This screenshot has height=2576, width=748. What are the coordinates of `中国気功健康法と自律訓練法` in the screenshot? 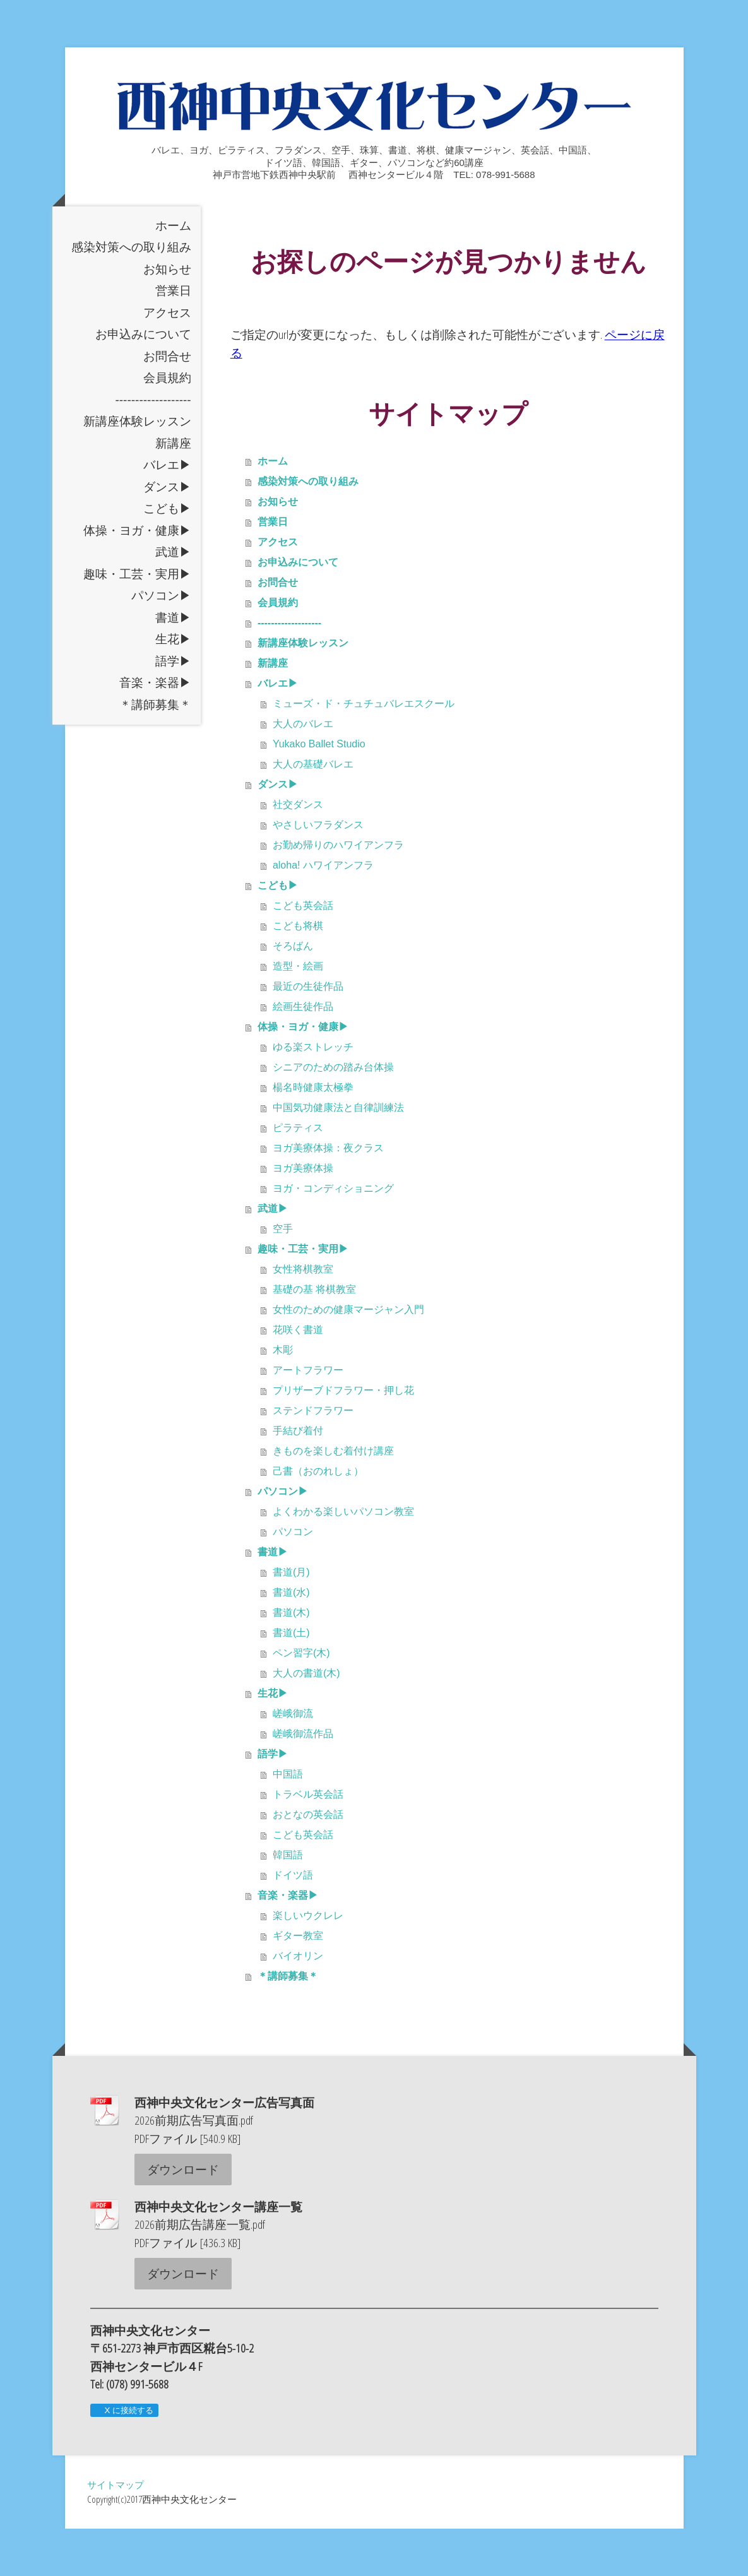 It's located at (338, 1154).